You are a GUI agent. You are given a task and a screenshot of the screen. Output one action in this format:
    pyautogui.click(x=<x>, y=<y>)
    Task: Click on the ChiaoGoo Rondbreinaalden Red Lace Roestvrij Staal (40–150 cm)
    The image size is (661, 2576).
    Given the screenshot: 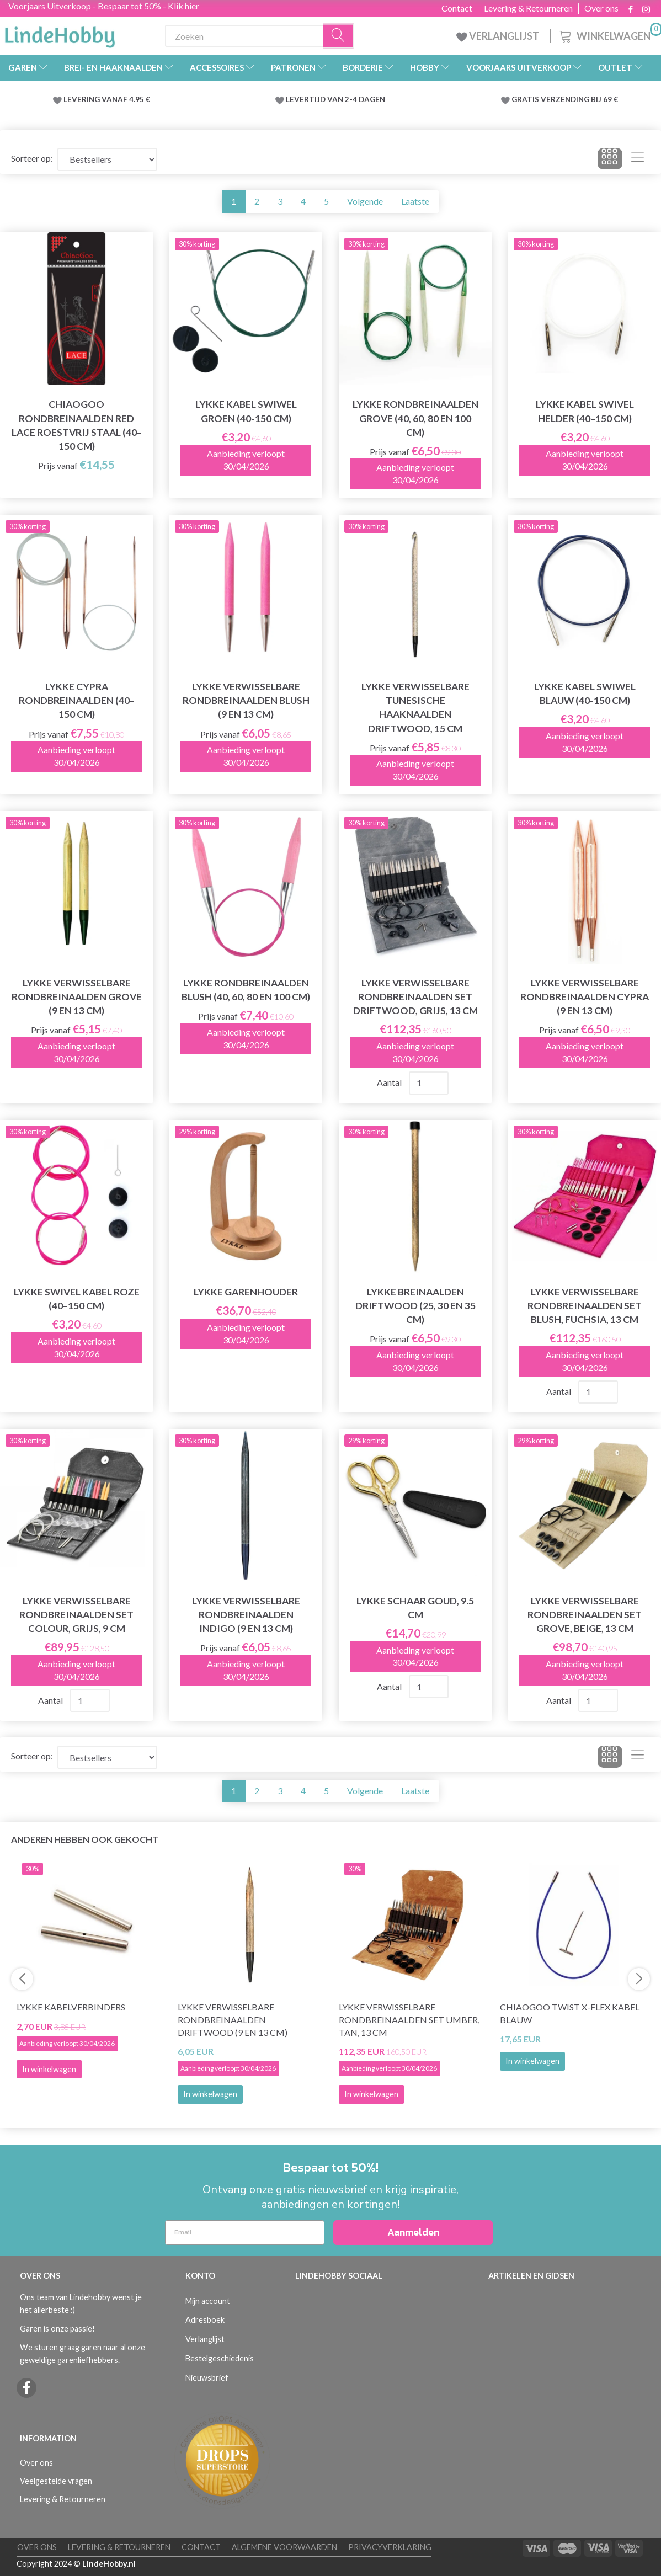 What is the action you would take?
    pyautogui.click(x=77, y=424)
    